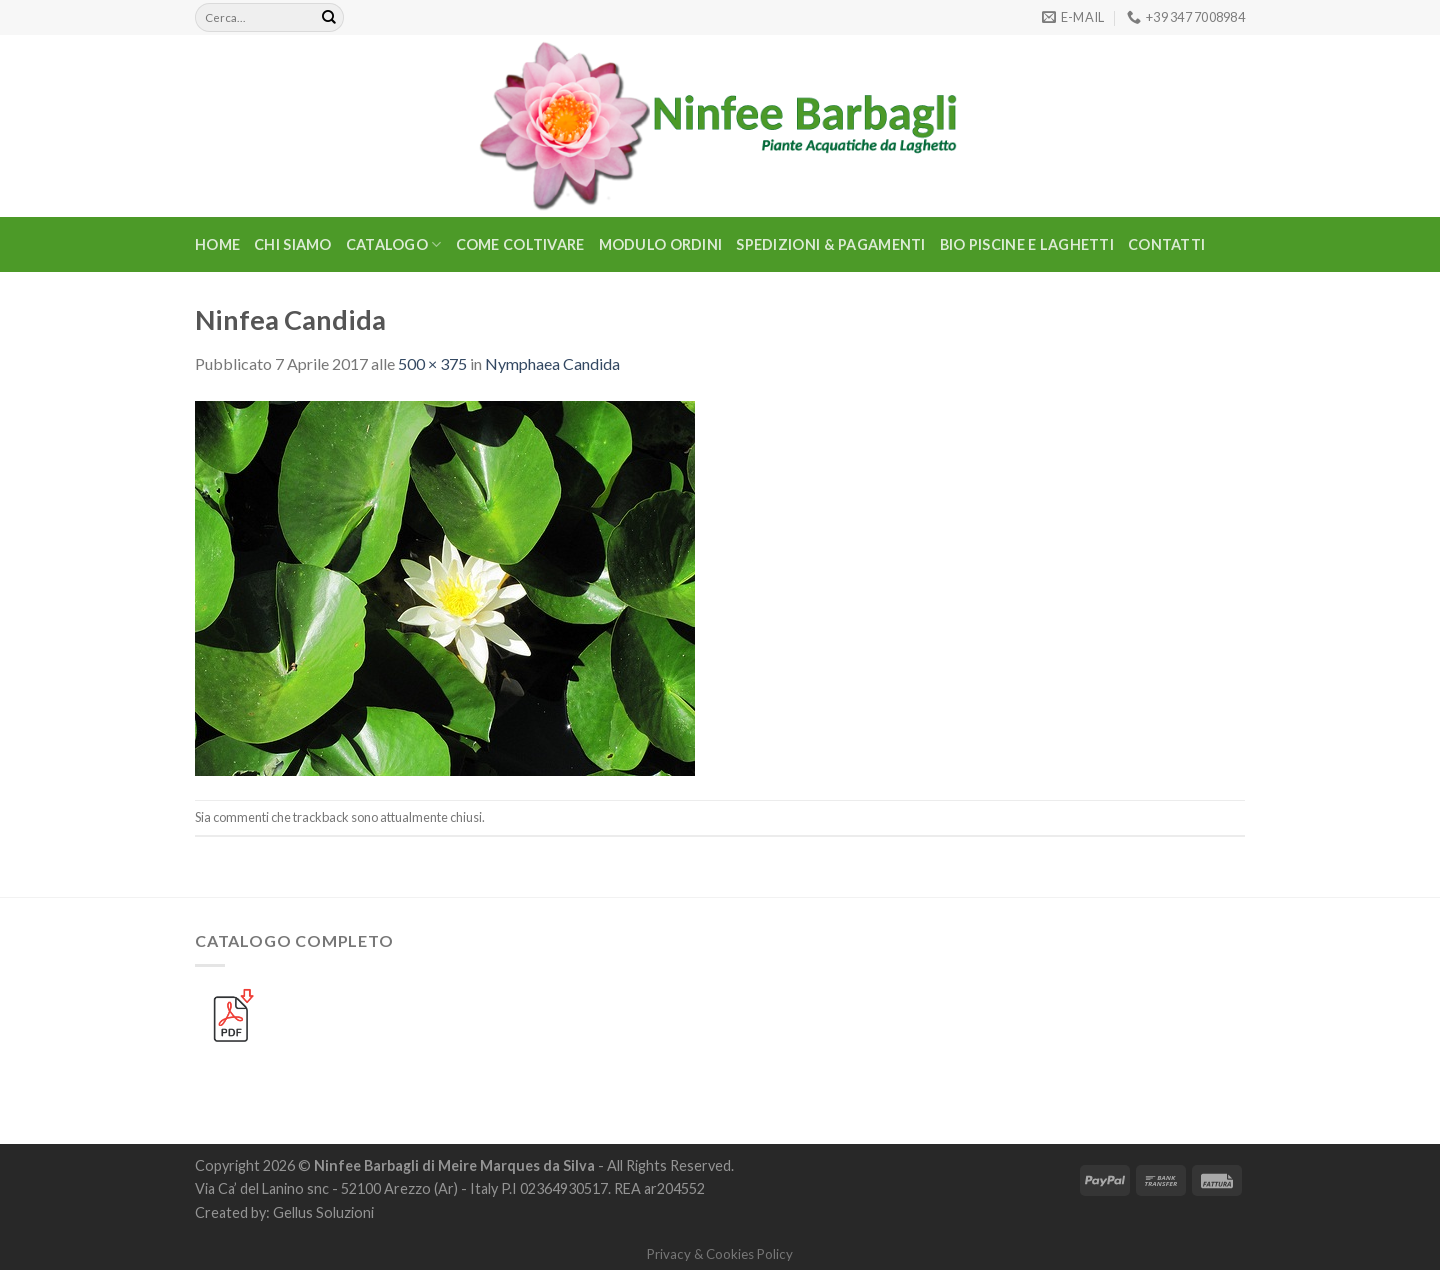  I want to click on BIO PISCINE E LAGHETTI, so click(1027, 244).